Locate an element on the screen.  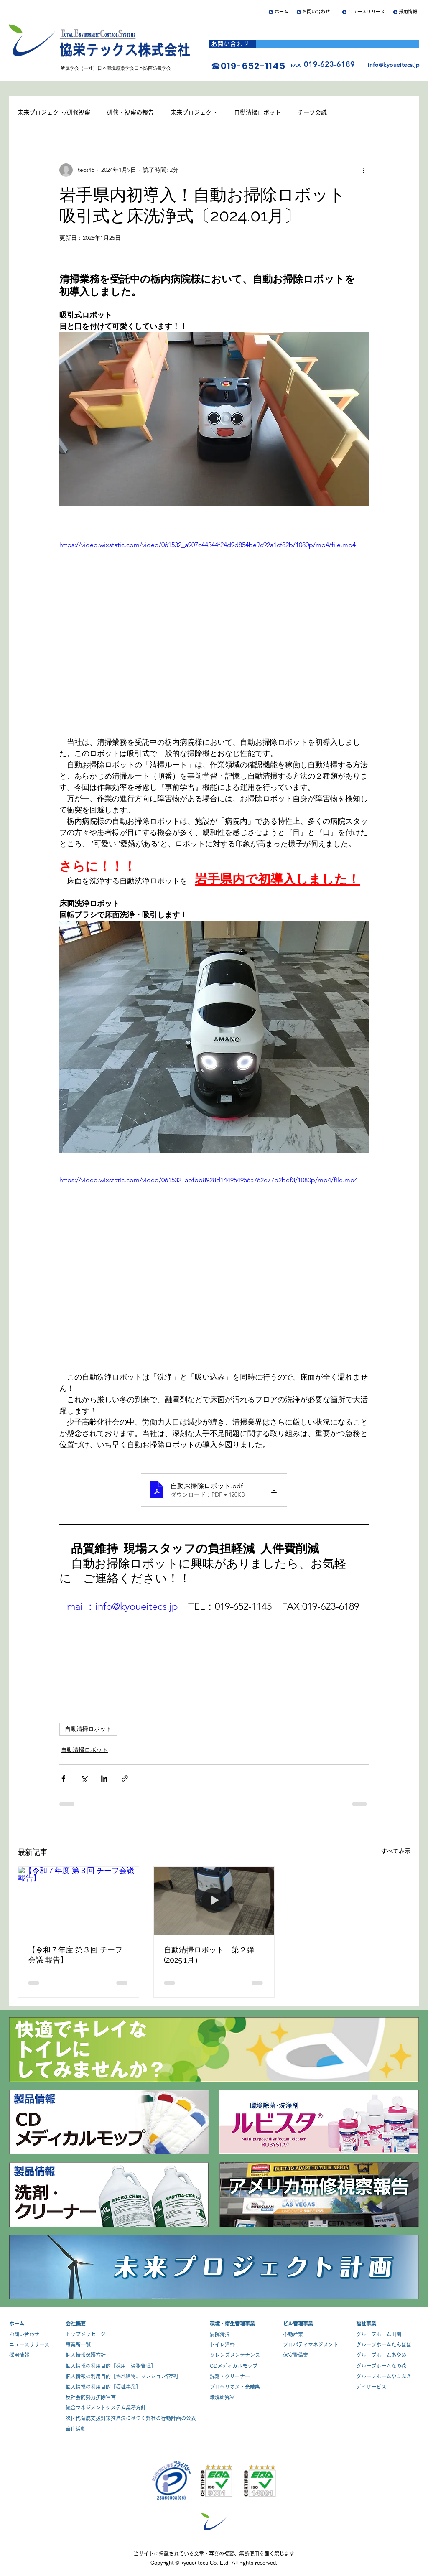
ホーム is located at coordinates (281, 11).